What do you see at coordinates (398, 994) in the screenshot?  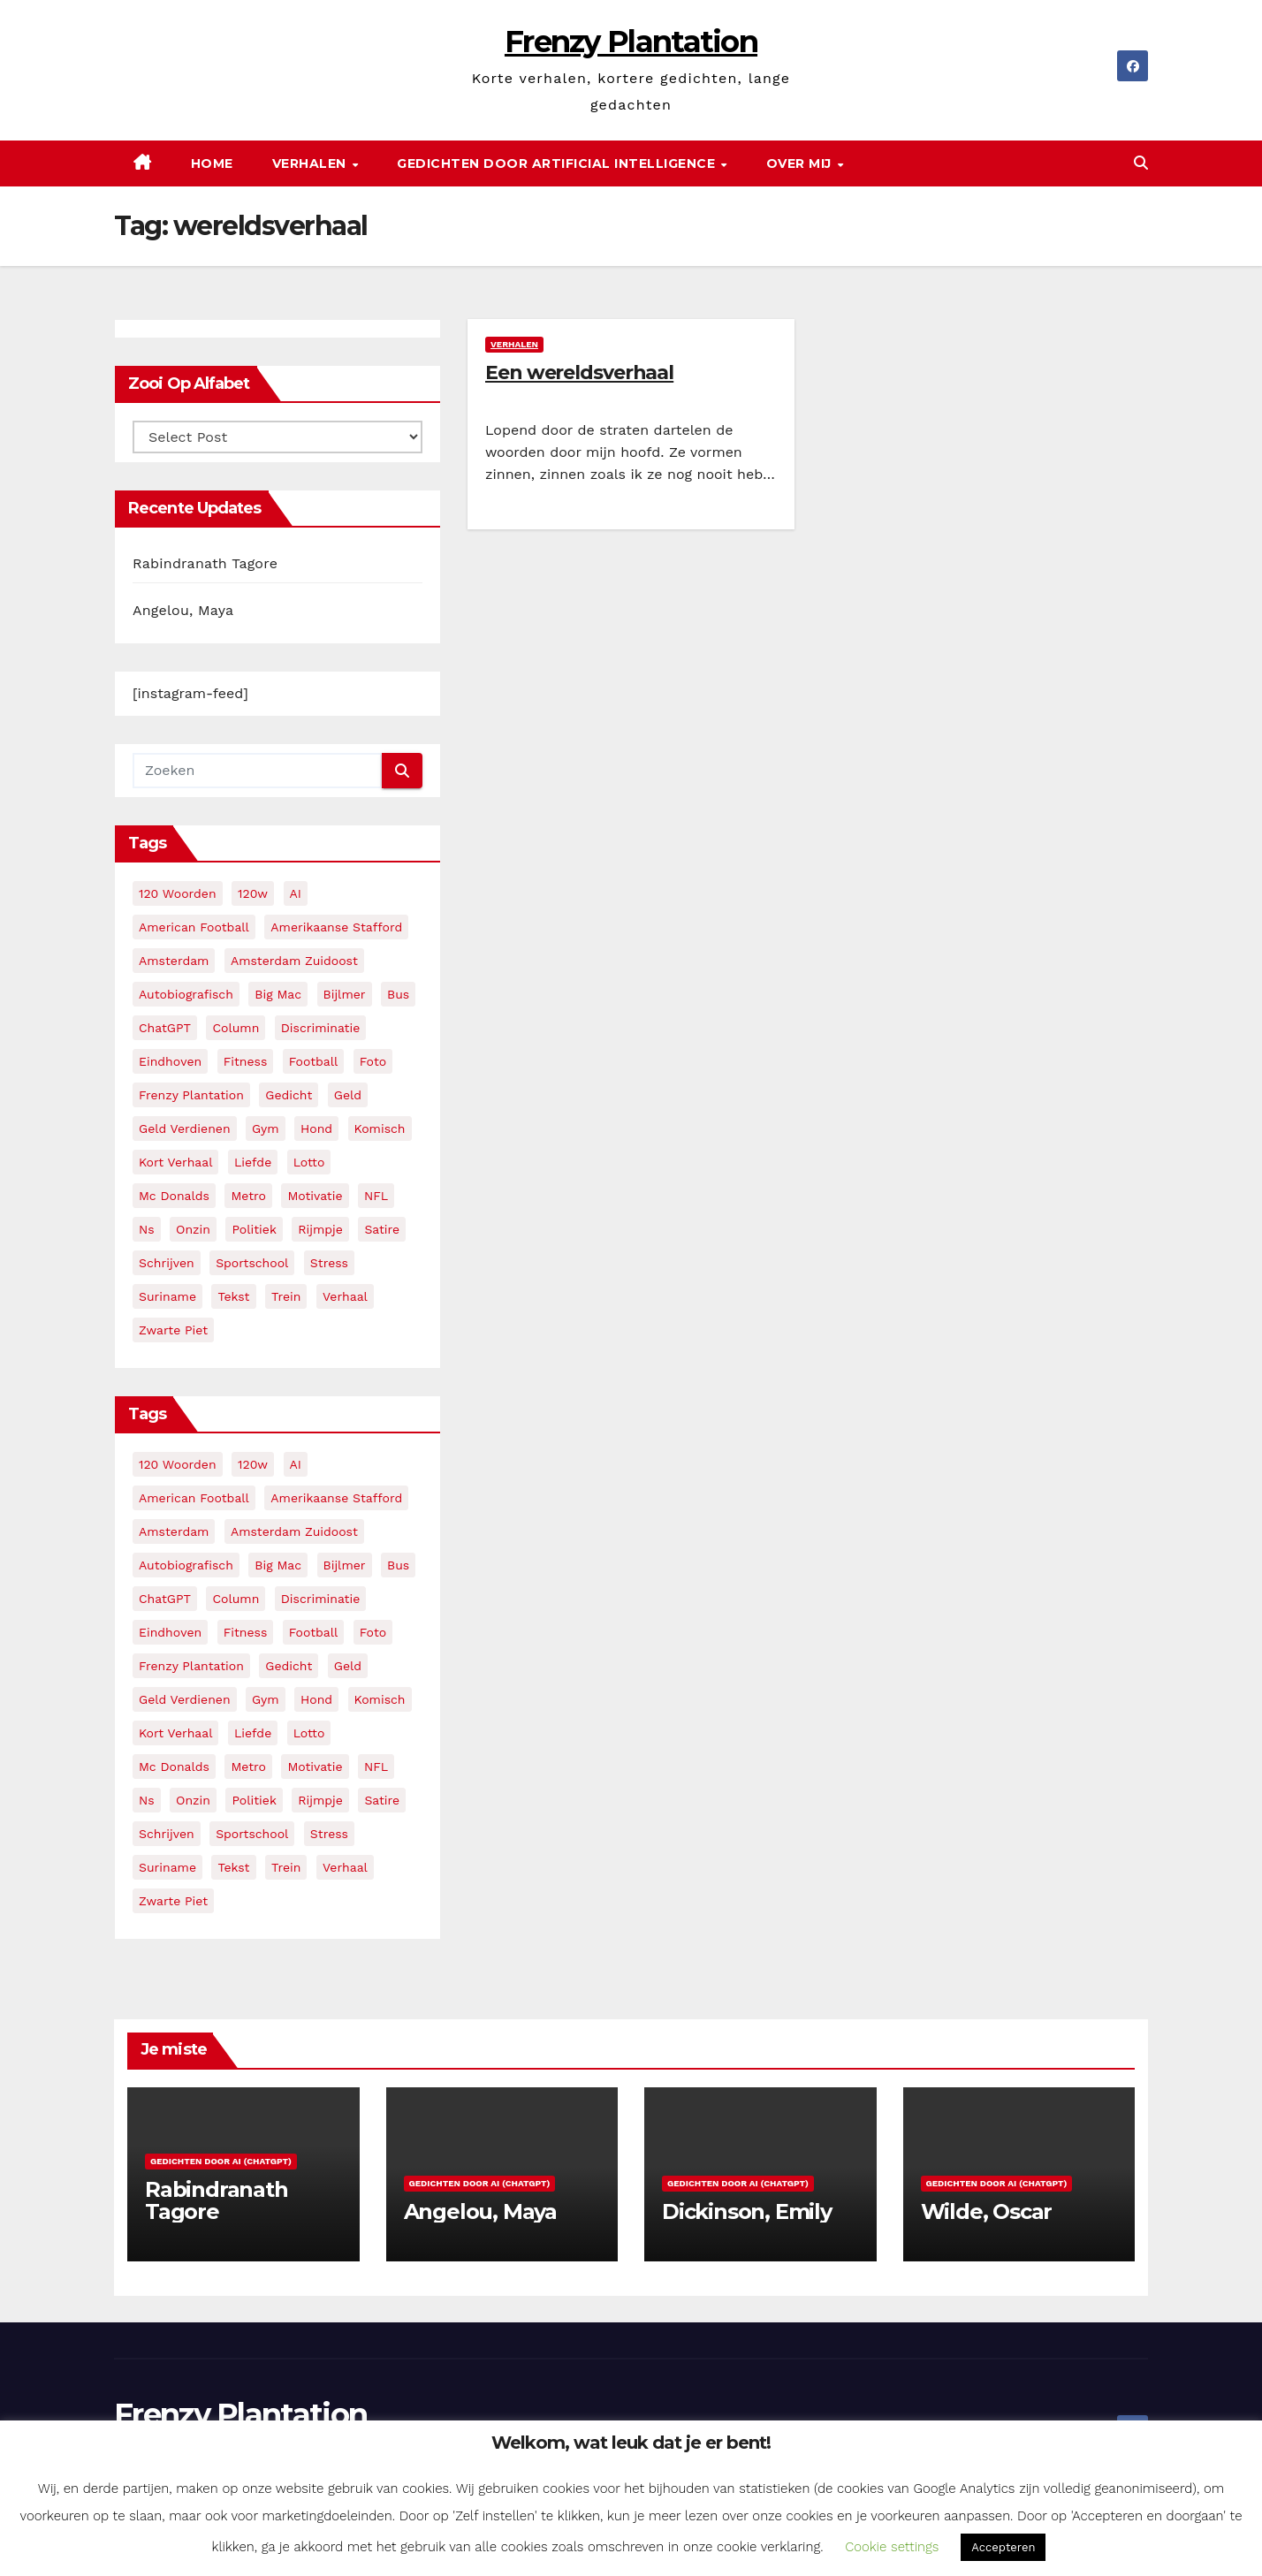 I see `bus [bus (4 items)]` at bounding box center [398, 994].